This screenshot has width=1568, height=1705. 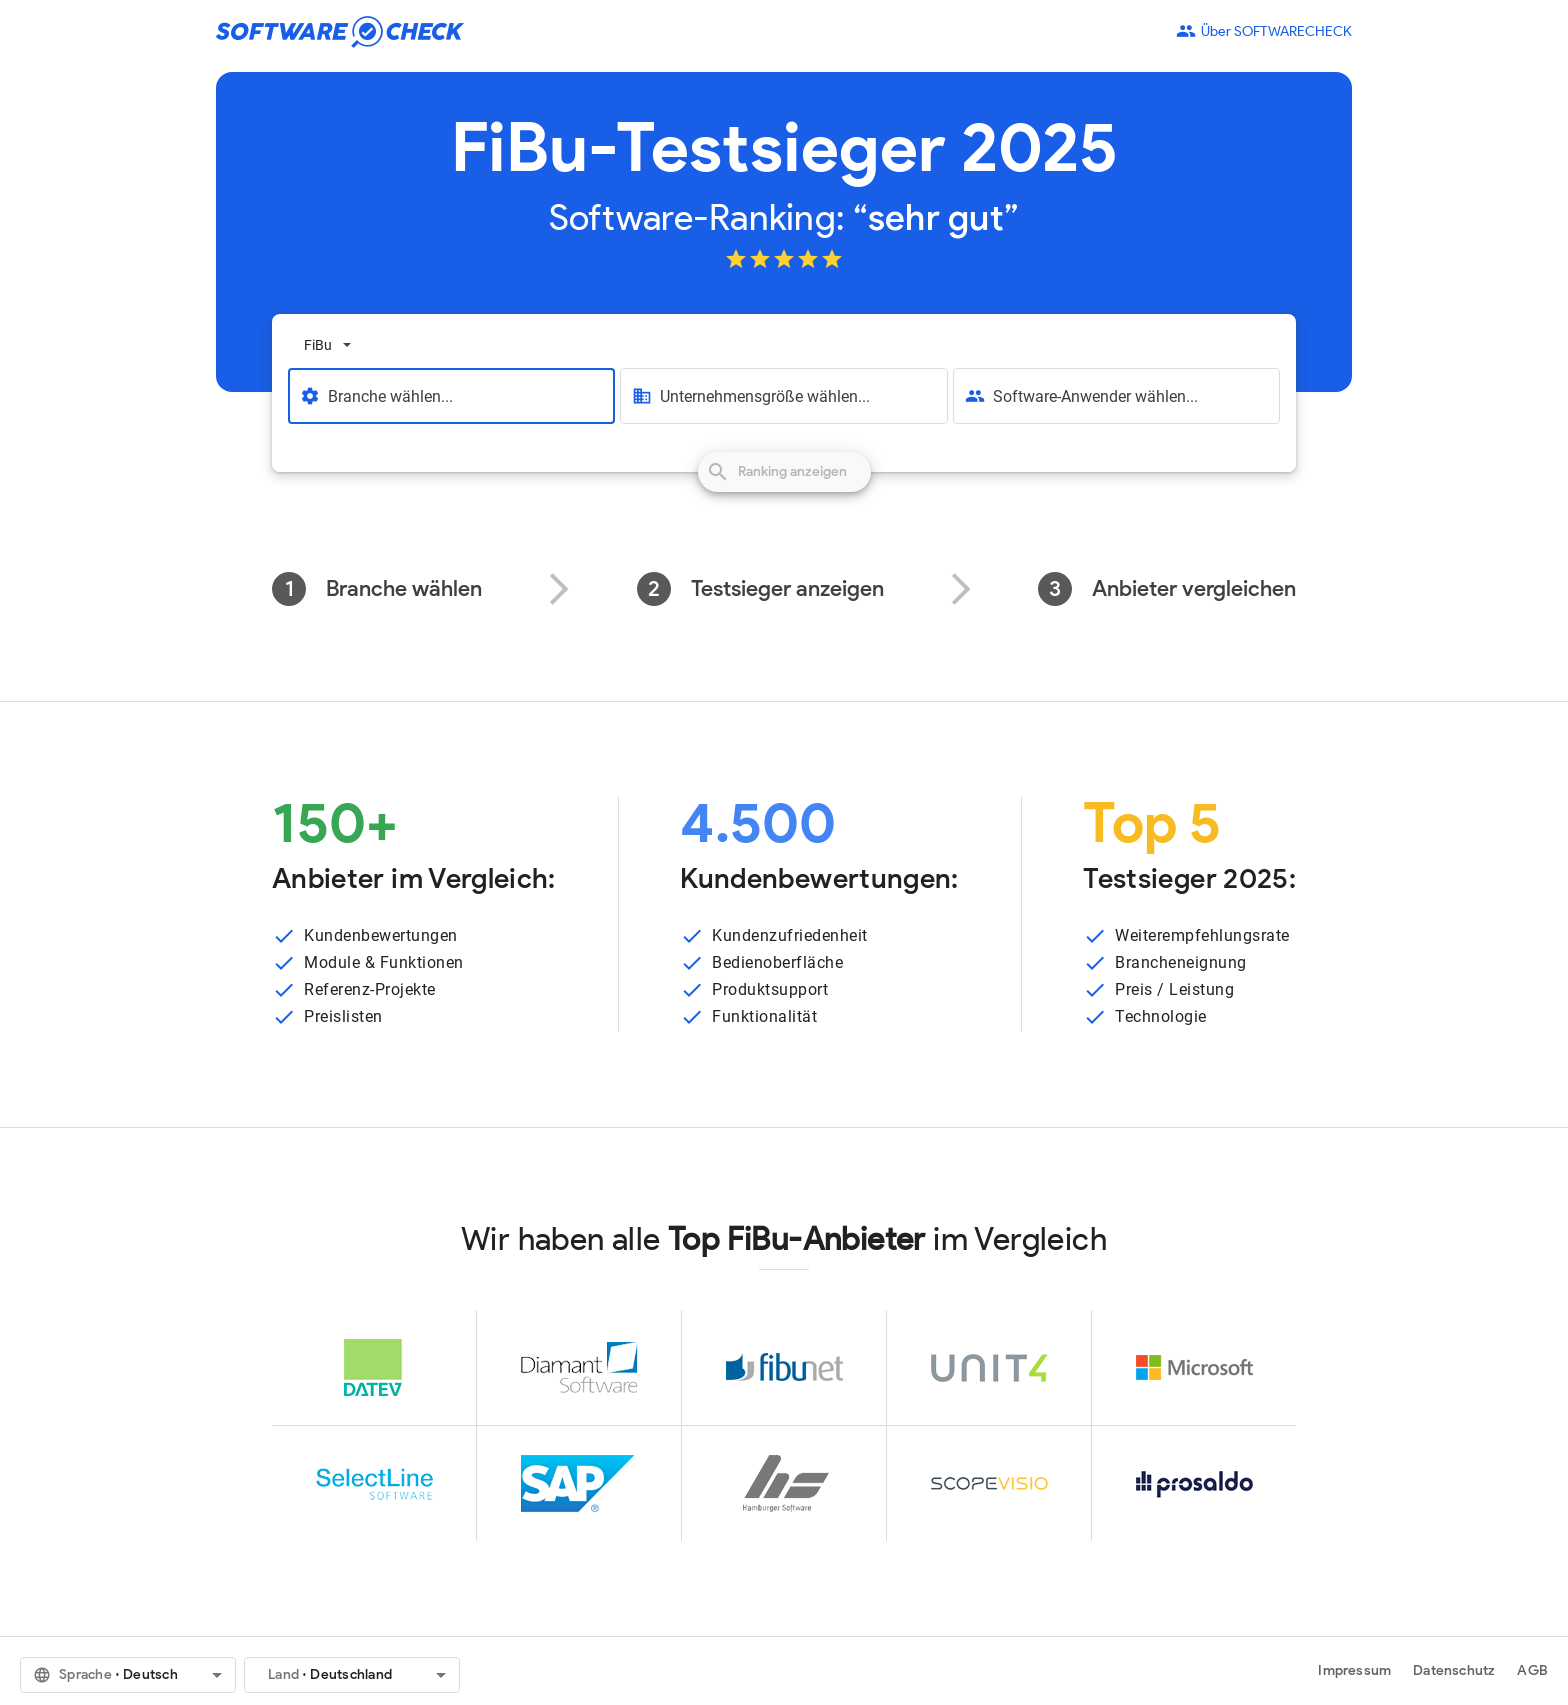 I want to click on Über SOFTWARECHECK, so click(x=1264, y=32).